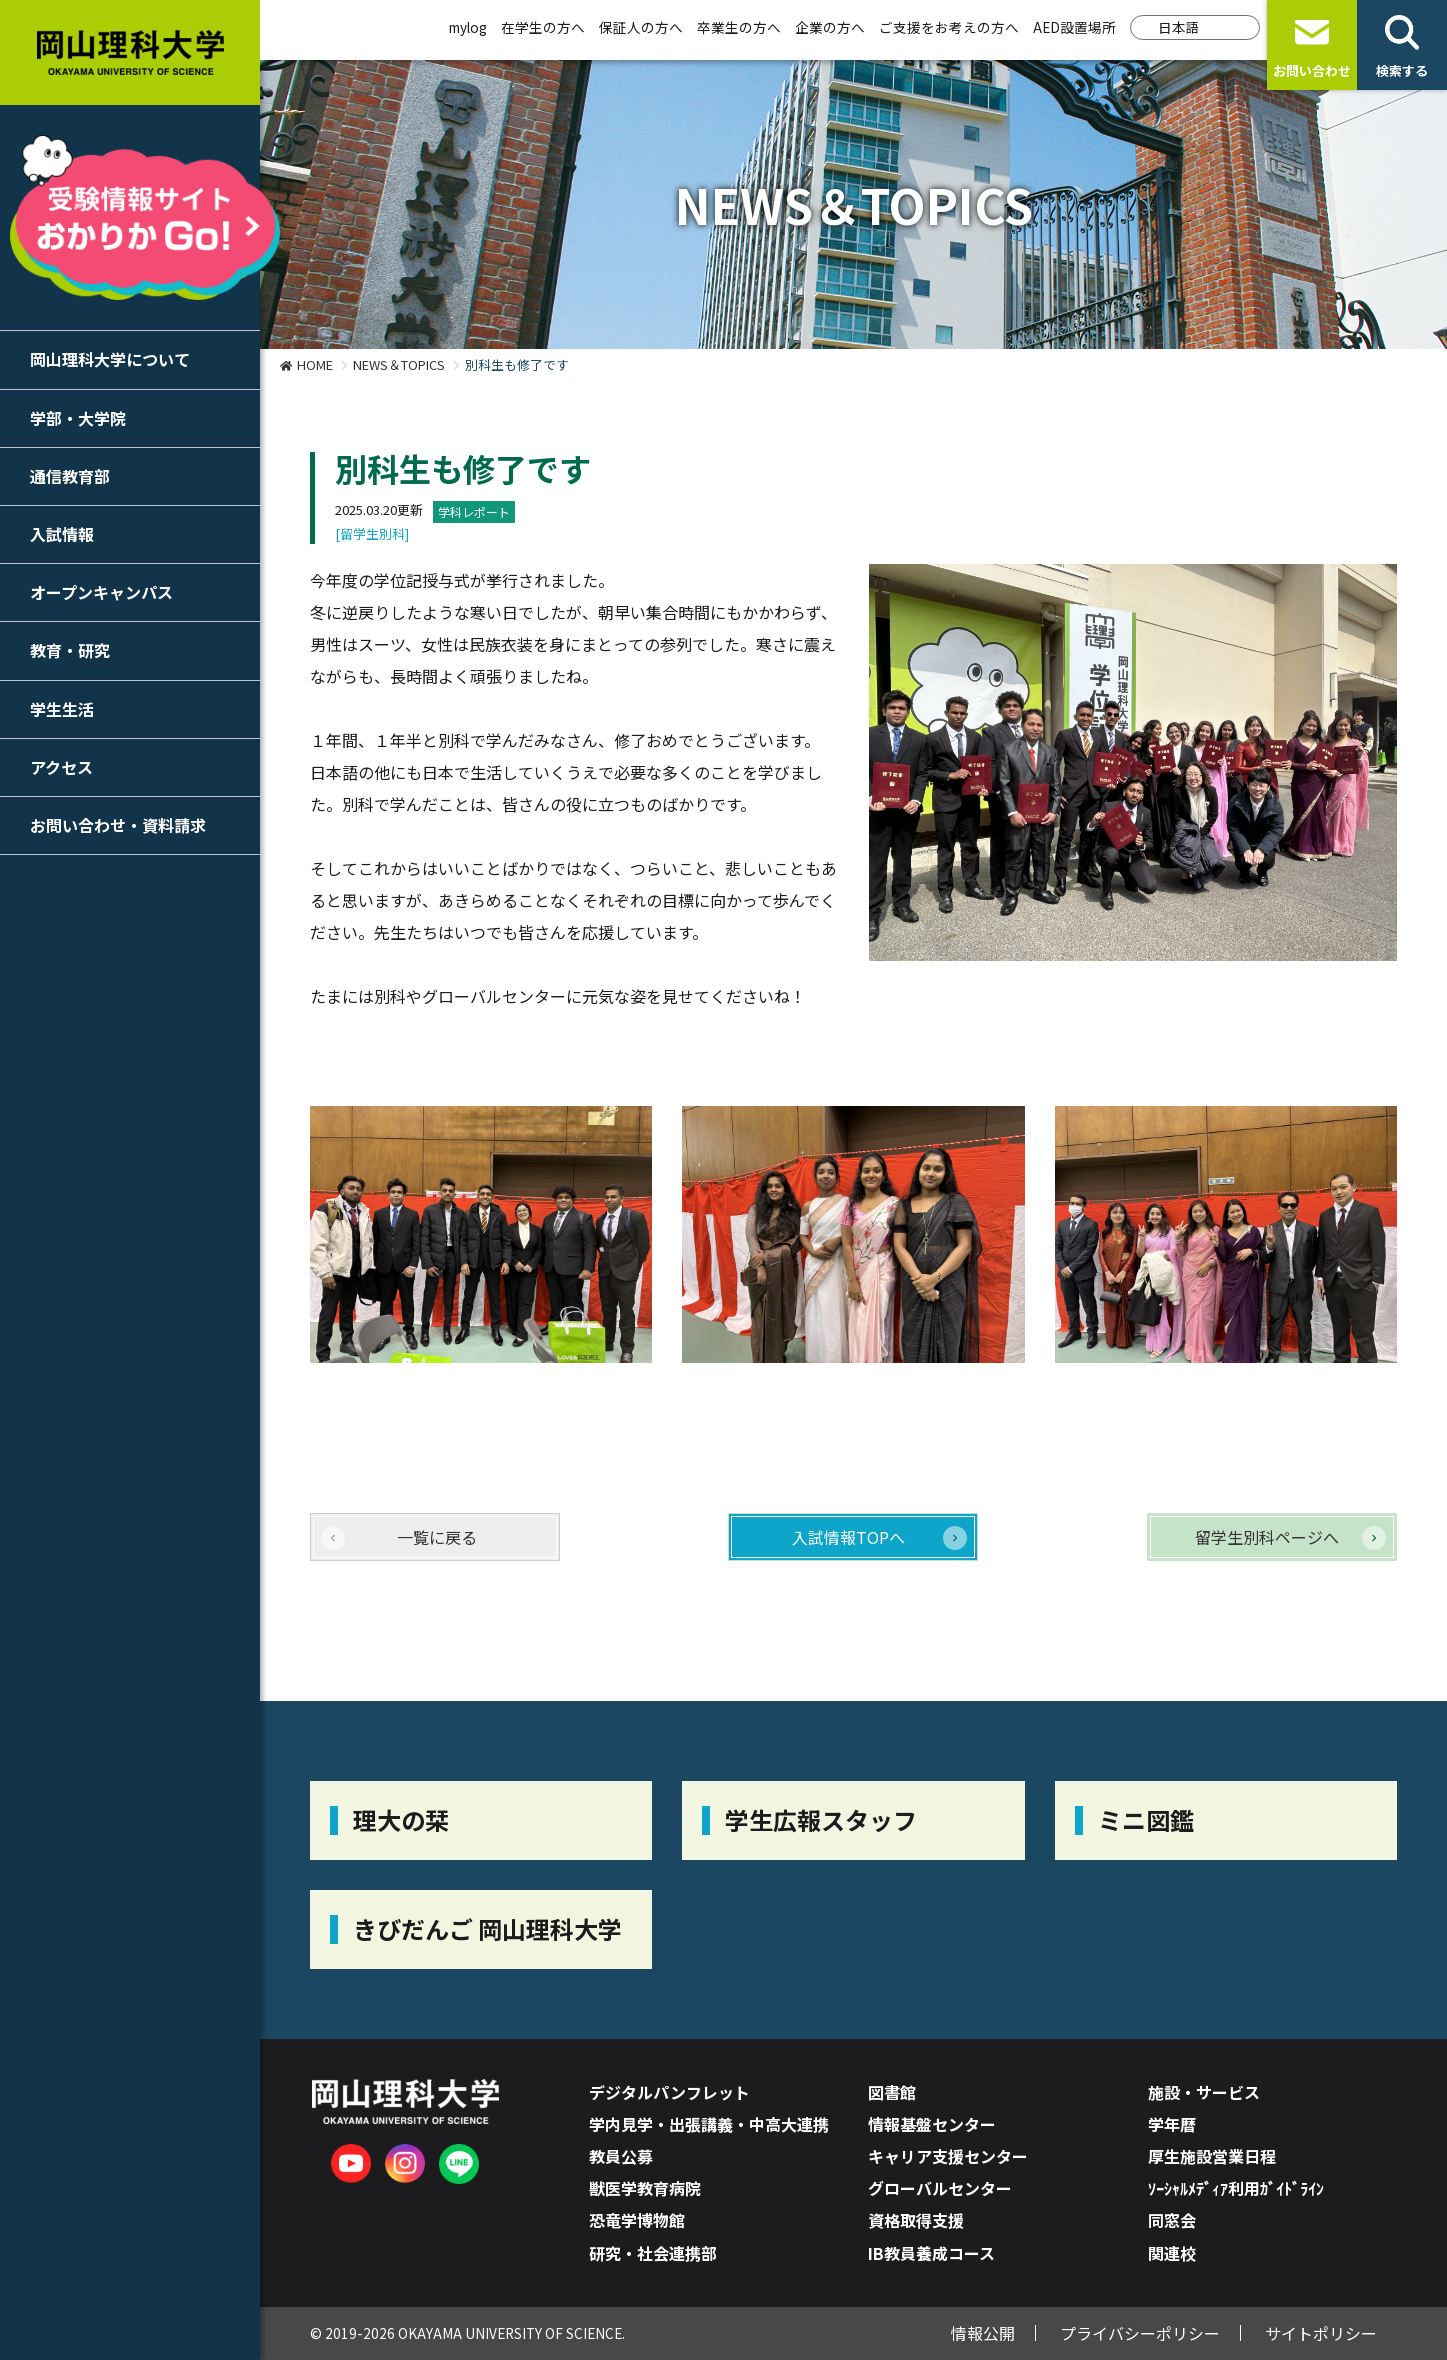  I want to click on 資格取得支援, so click(916, 2220).